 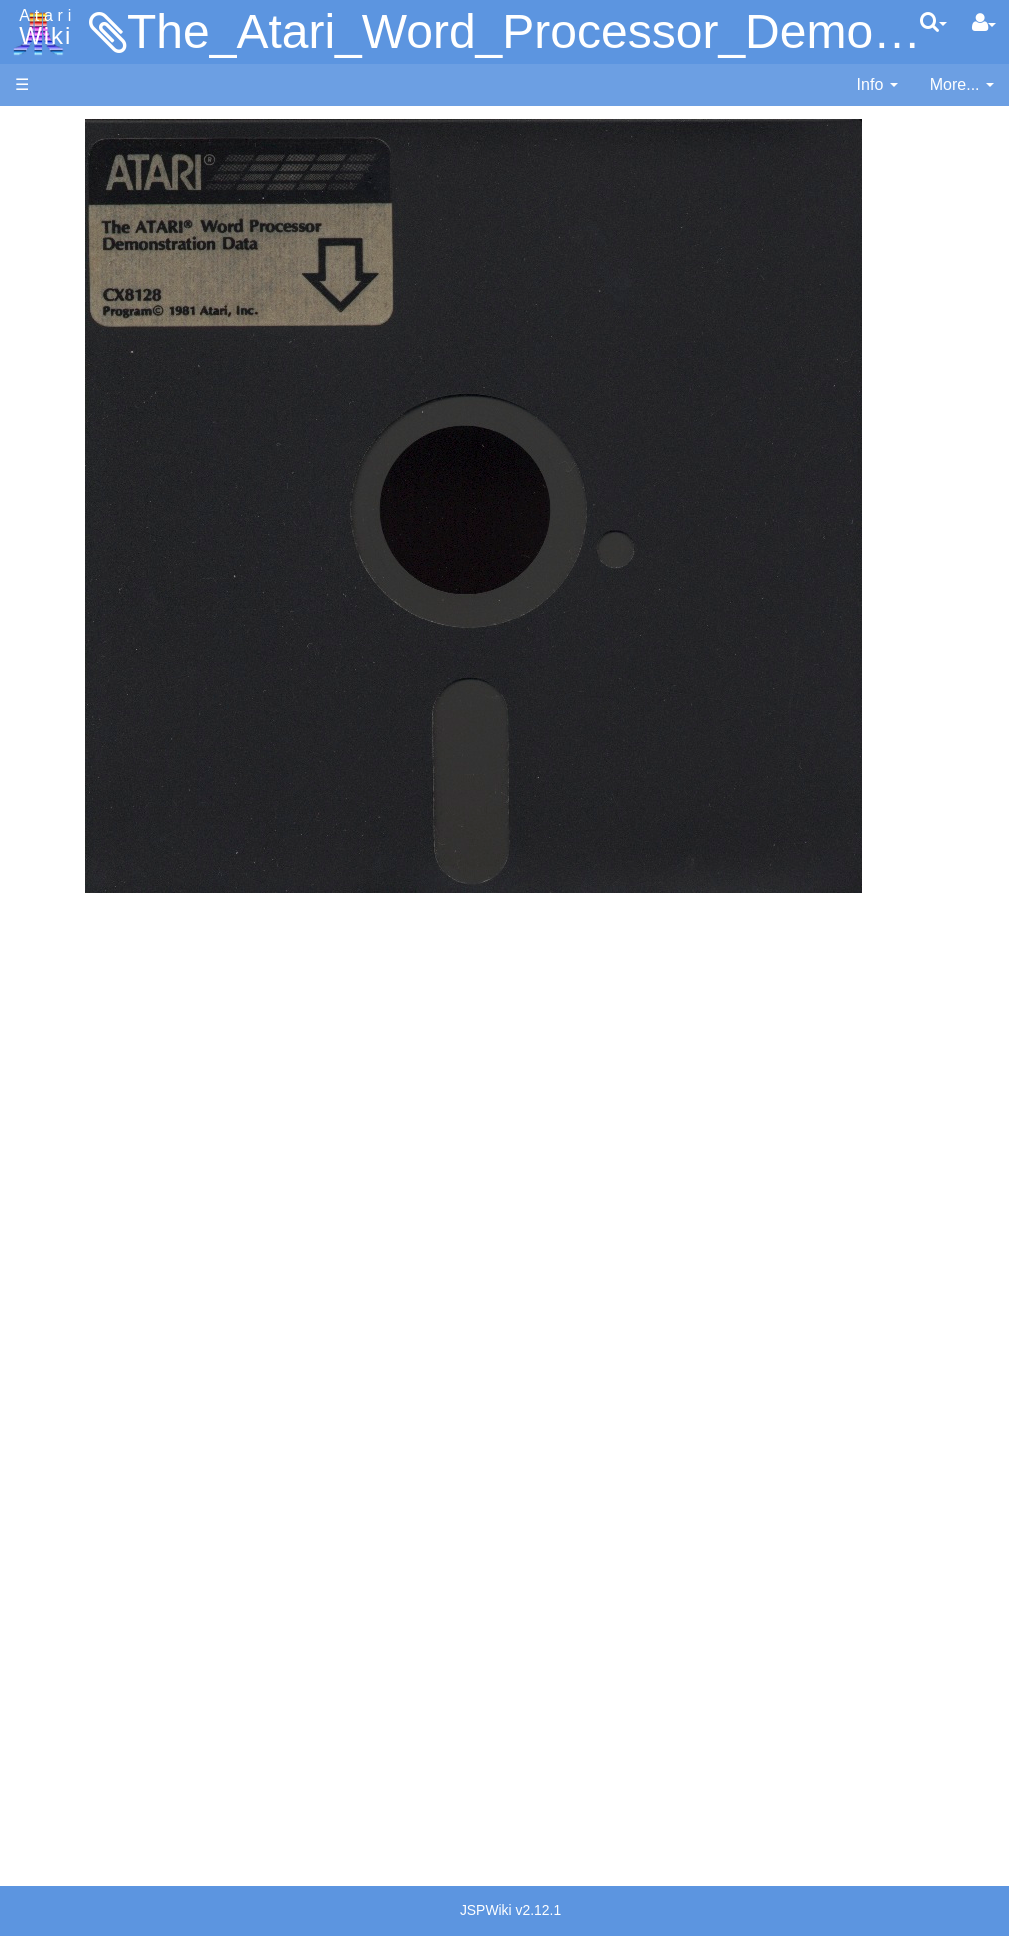 I want to click on Topic list, so click(x=45, y=297).